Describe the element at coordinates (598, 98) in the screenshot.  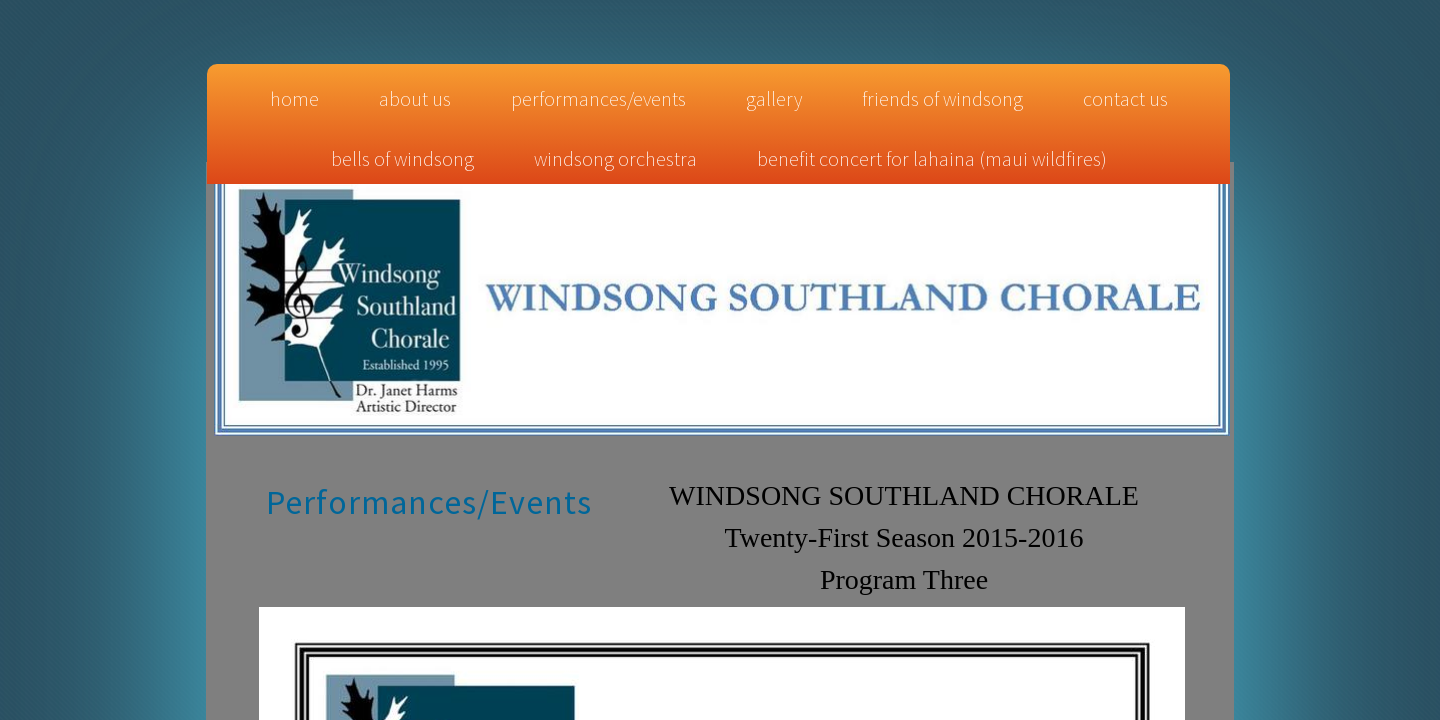
I see `Performances/Events` at that location.